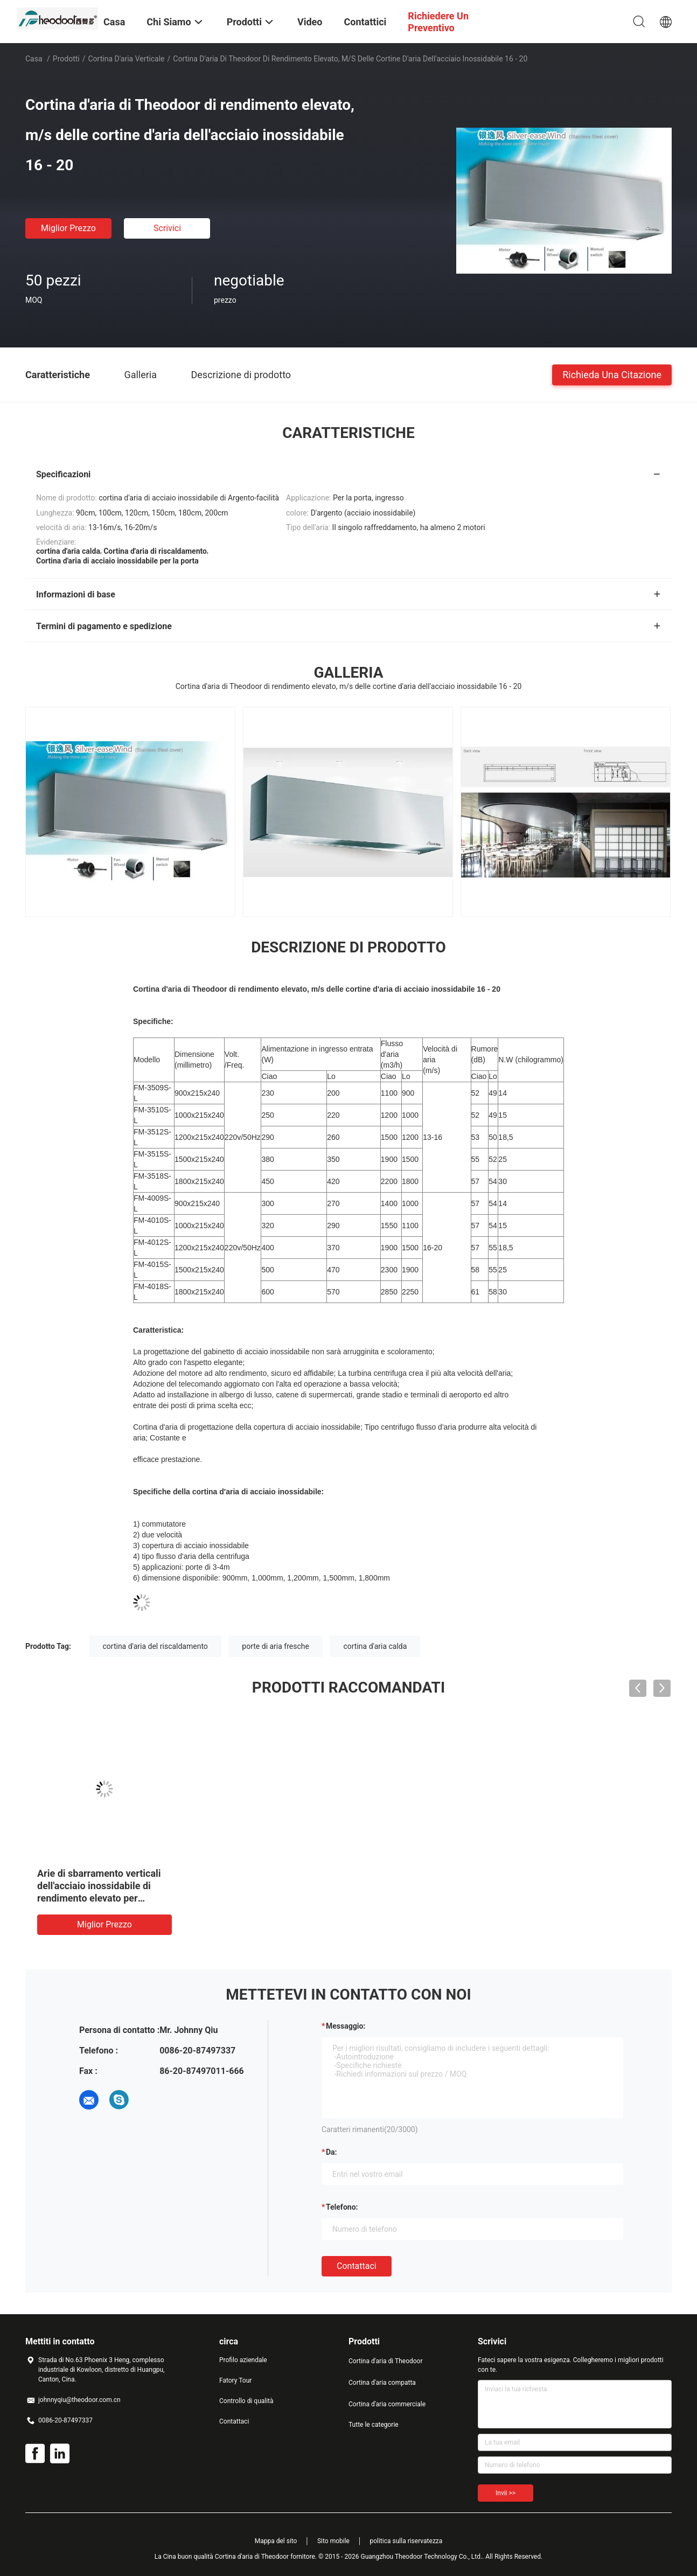  I want to click on Richieda una citazione, so click(611, 374).